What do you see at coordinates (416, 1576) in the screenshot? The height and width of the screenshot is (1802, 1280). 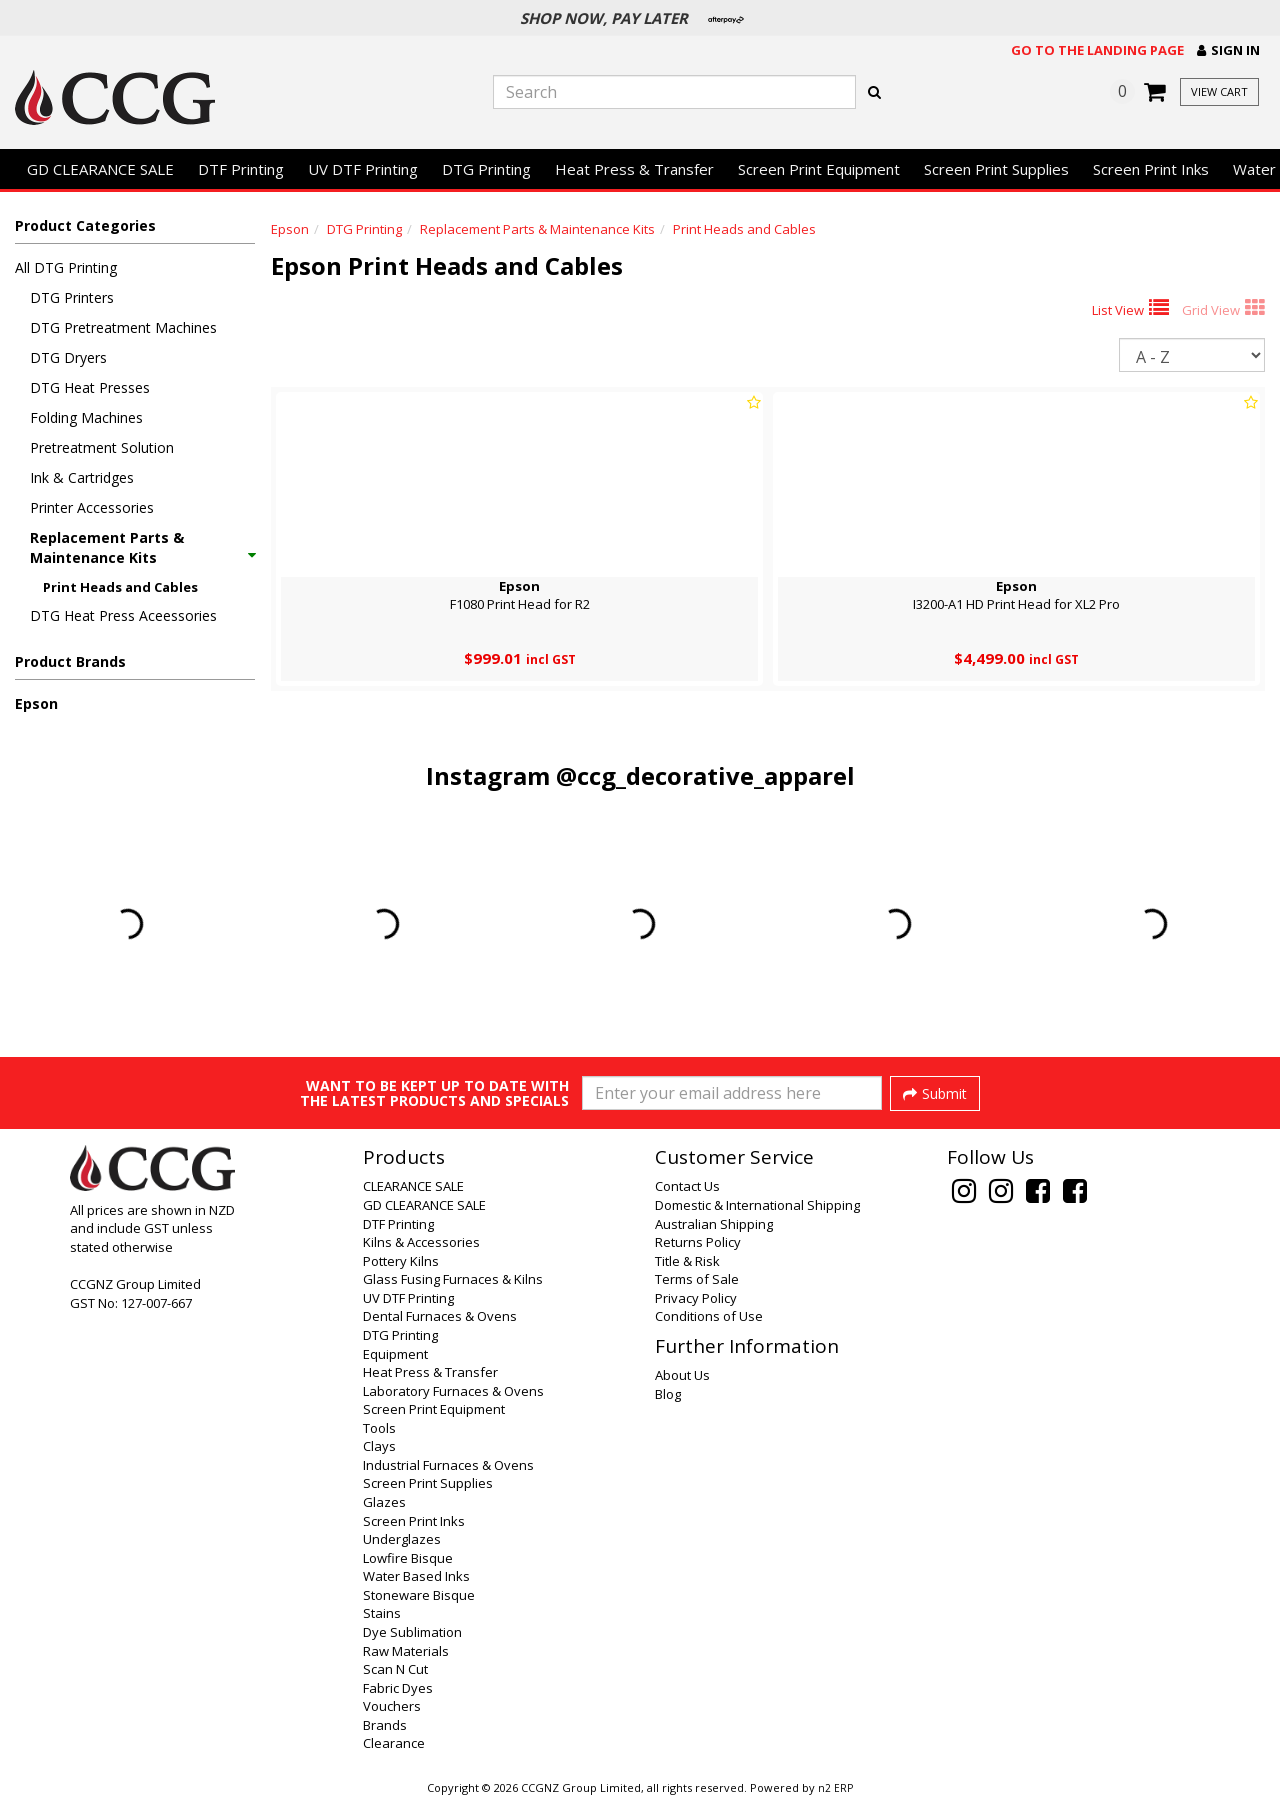 I see `Water Based Inks` at bounding box center [416, 1576].